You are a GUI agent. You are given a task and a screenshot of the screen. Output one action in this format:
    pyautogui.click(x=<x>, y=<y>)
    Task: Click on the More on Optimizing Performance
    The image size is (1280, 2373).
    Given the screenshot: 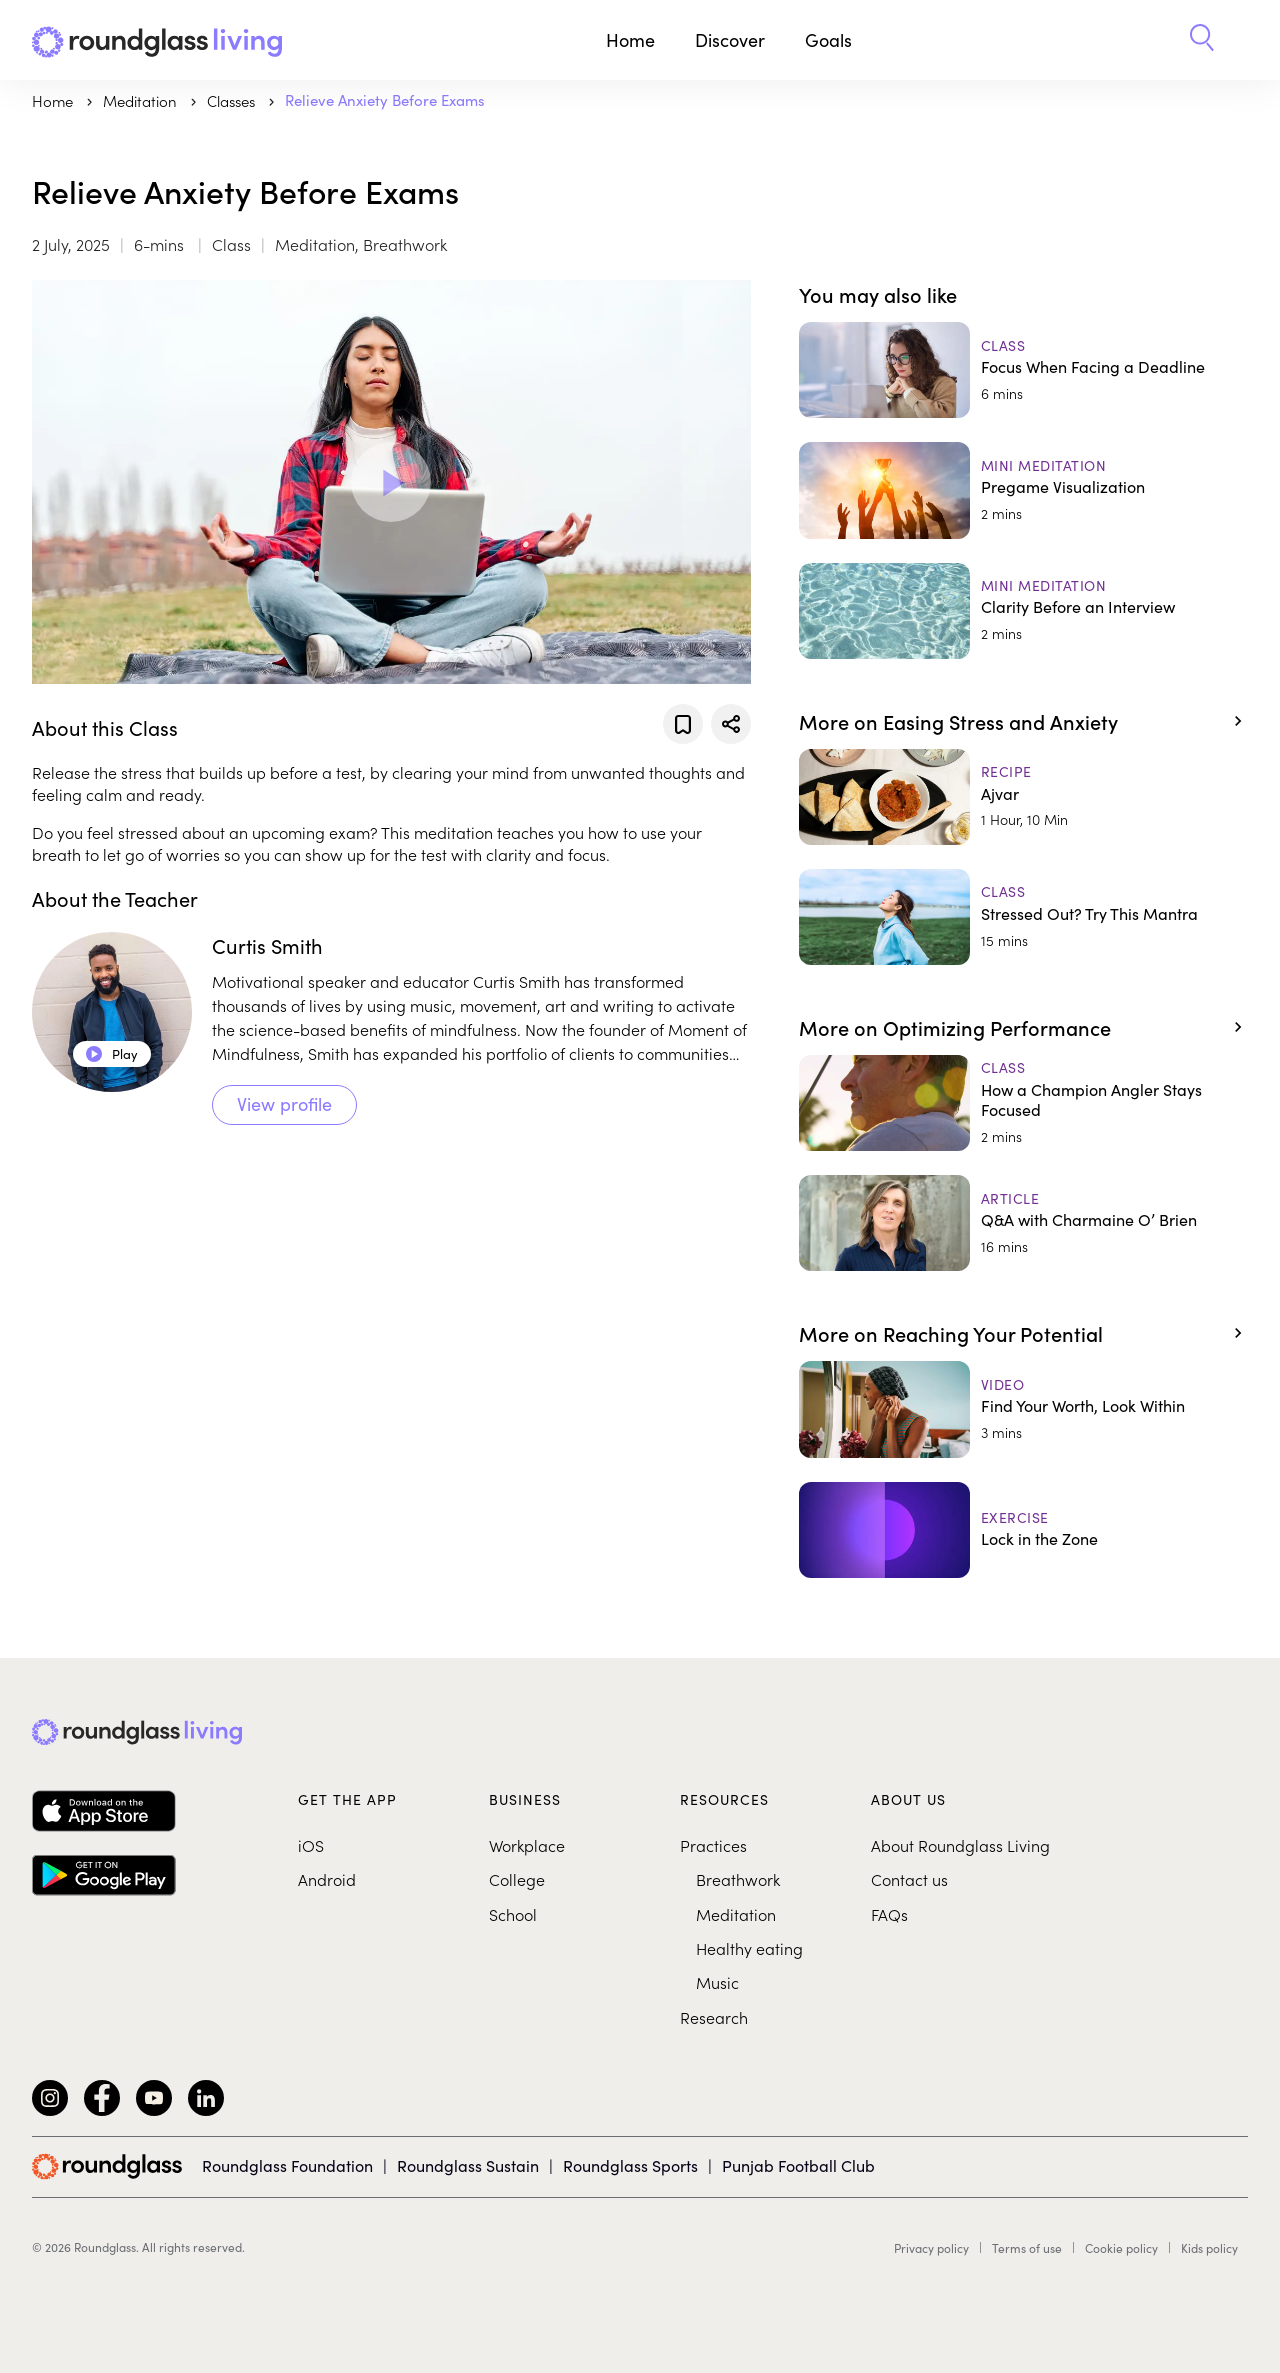 What is the action you would take?
    pyautogui.click(x=955, y=1027)
    